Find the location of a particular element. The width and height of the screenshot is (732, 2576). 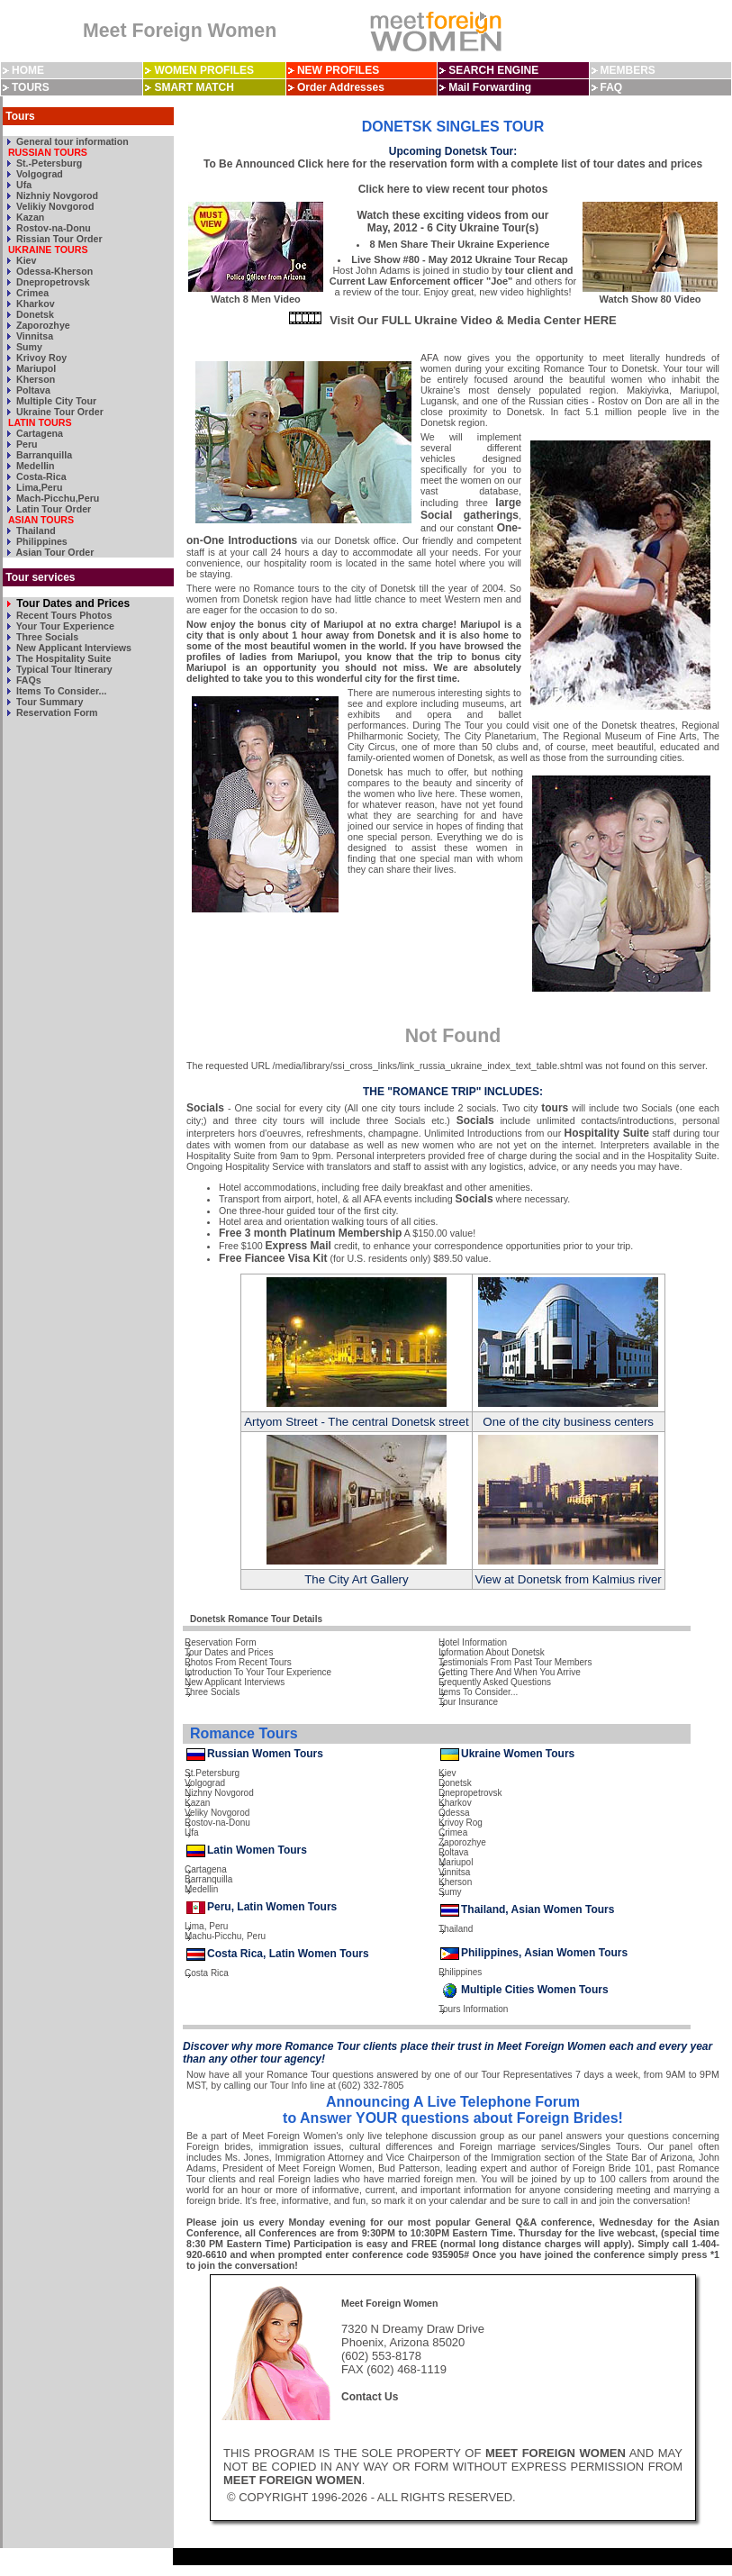

WOMEN PROFILES is located at coordinates (204, 70).